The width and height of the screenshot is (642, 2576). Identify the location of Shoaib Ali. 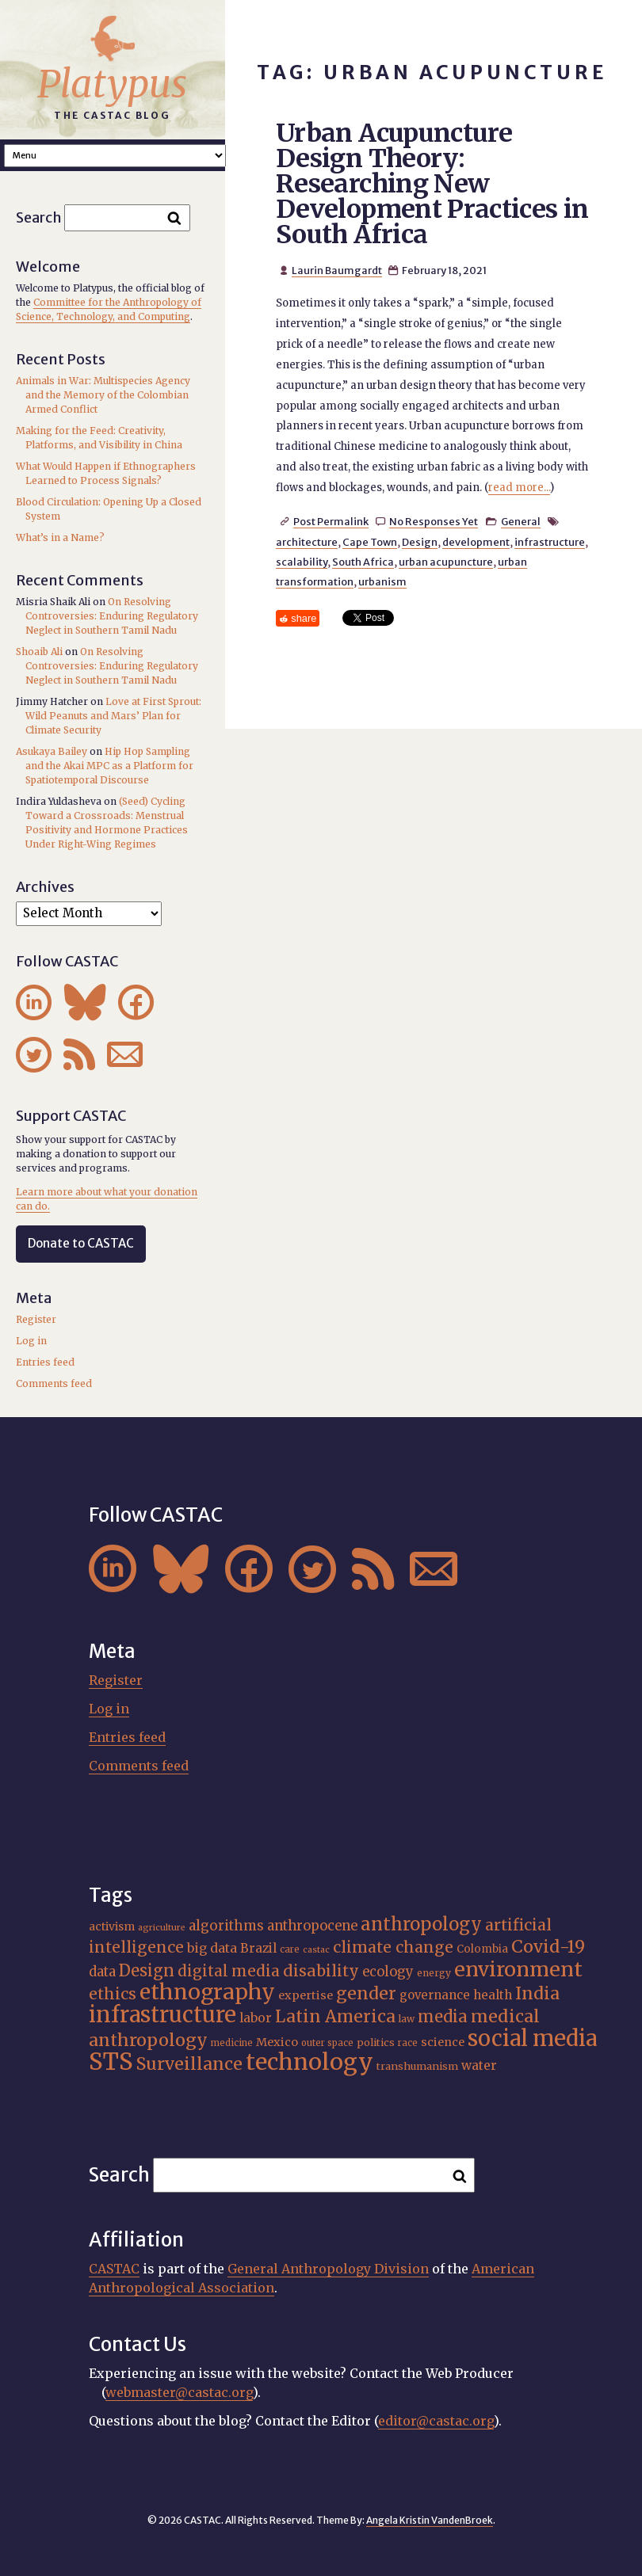
(39, 651).